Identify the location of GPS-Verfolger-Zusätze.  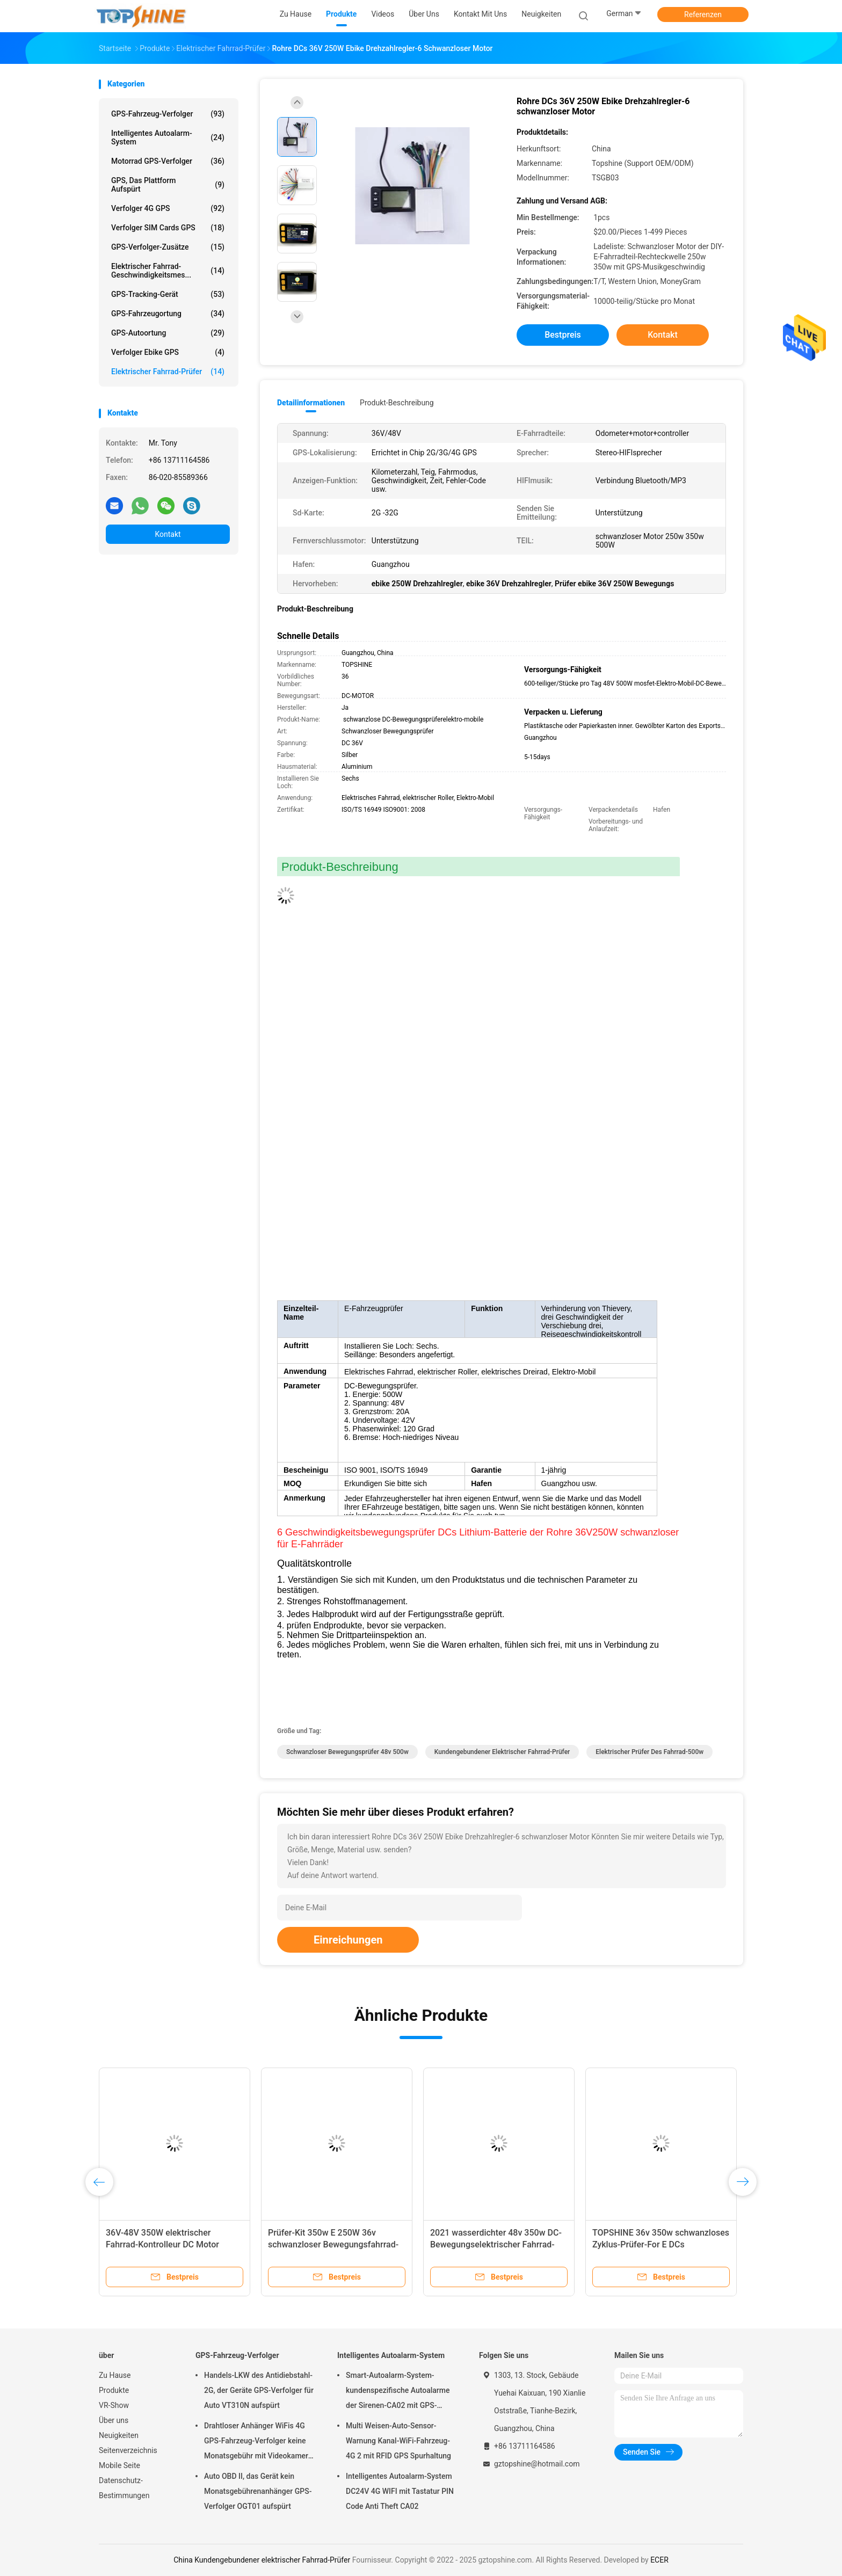
(167, 247).